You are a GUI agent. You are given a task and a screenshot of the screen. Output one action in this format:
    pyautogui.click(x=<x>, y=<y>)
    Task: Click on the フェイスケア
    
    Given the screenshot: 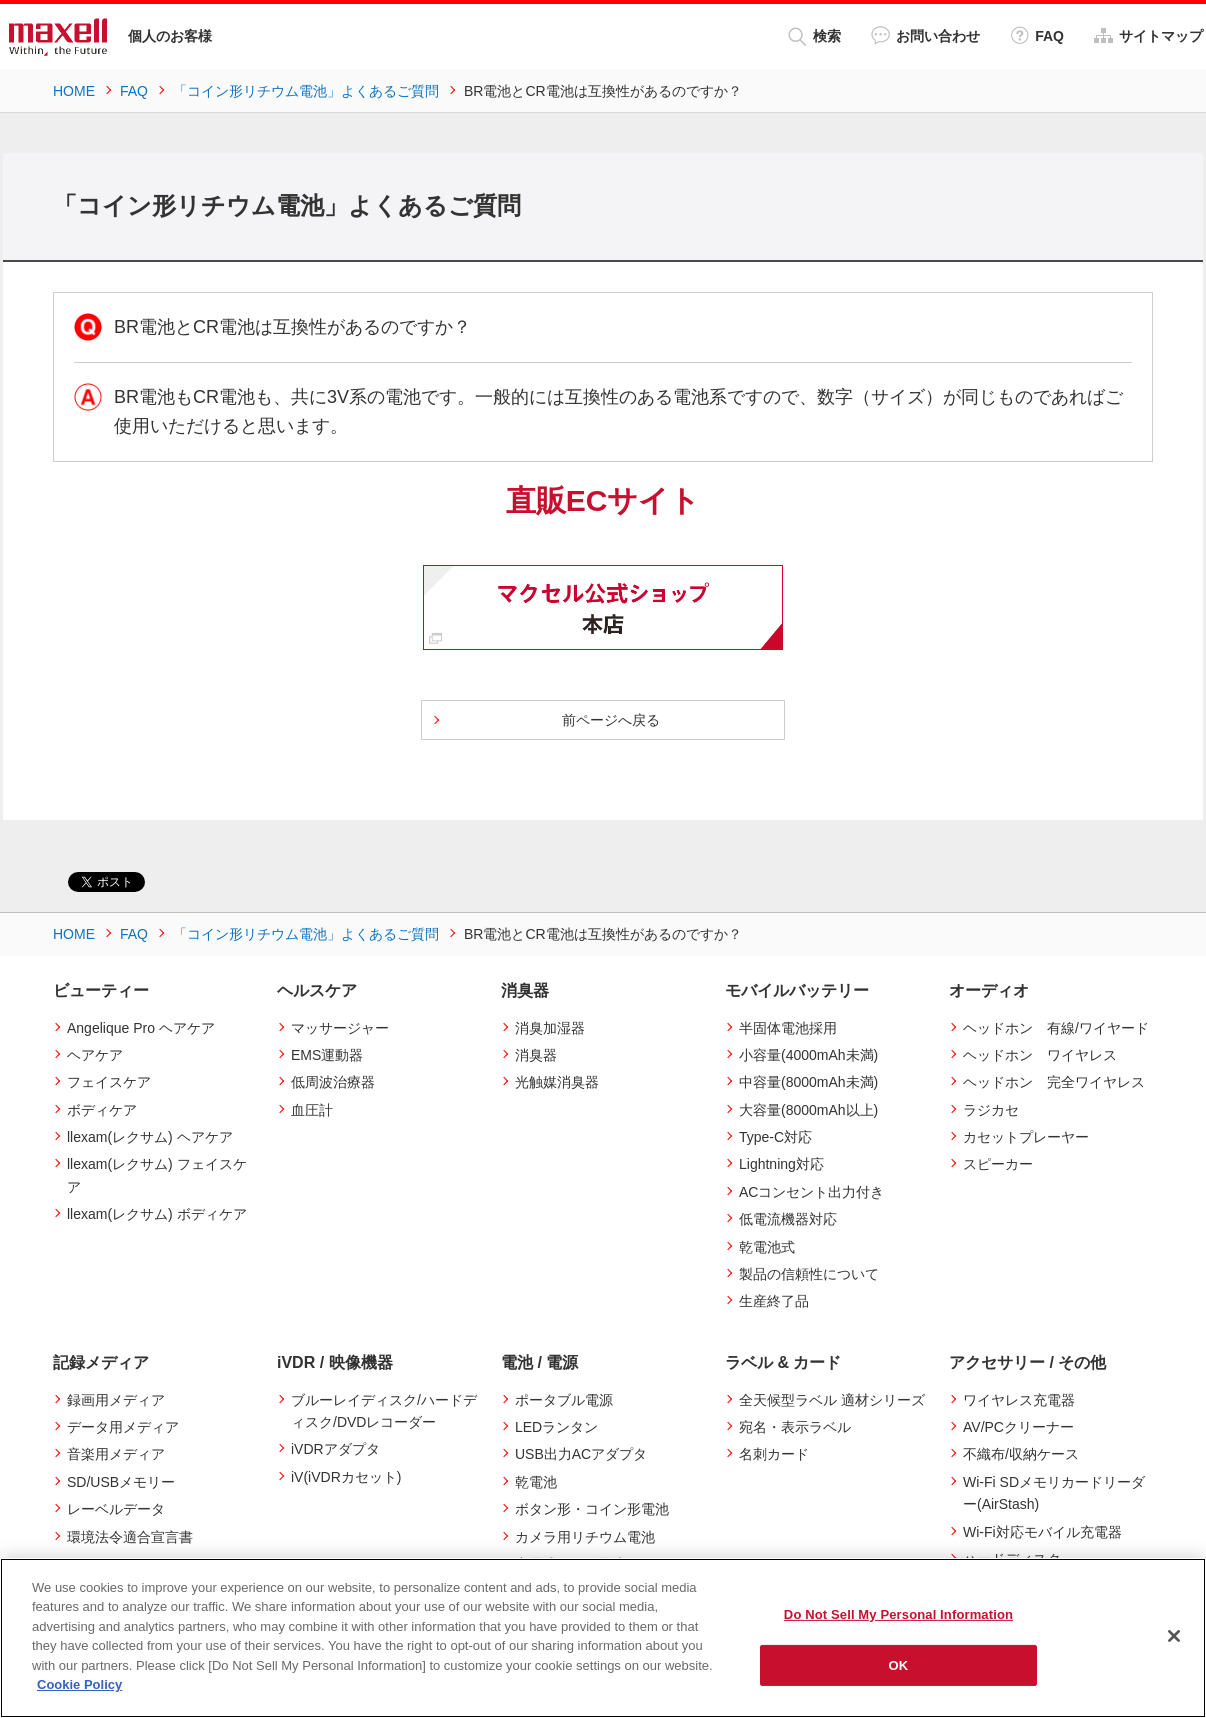 What is the action you would take?
    pyautogui.click(x=109, y=1082)
    